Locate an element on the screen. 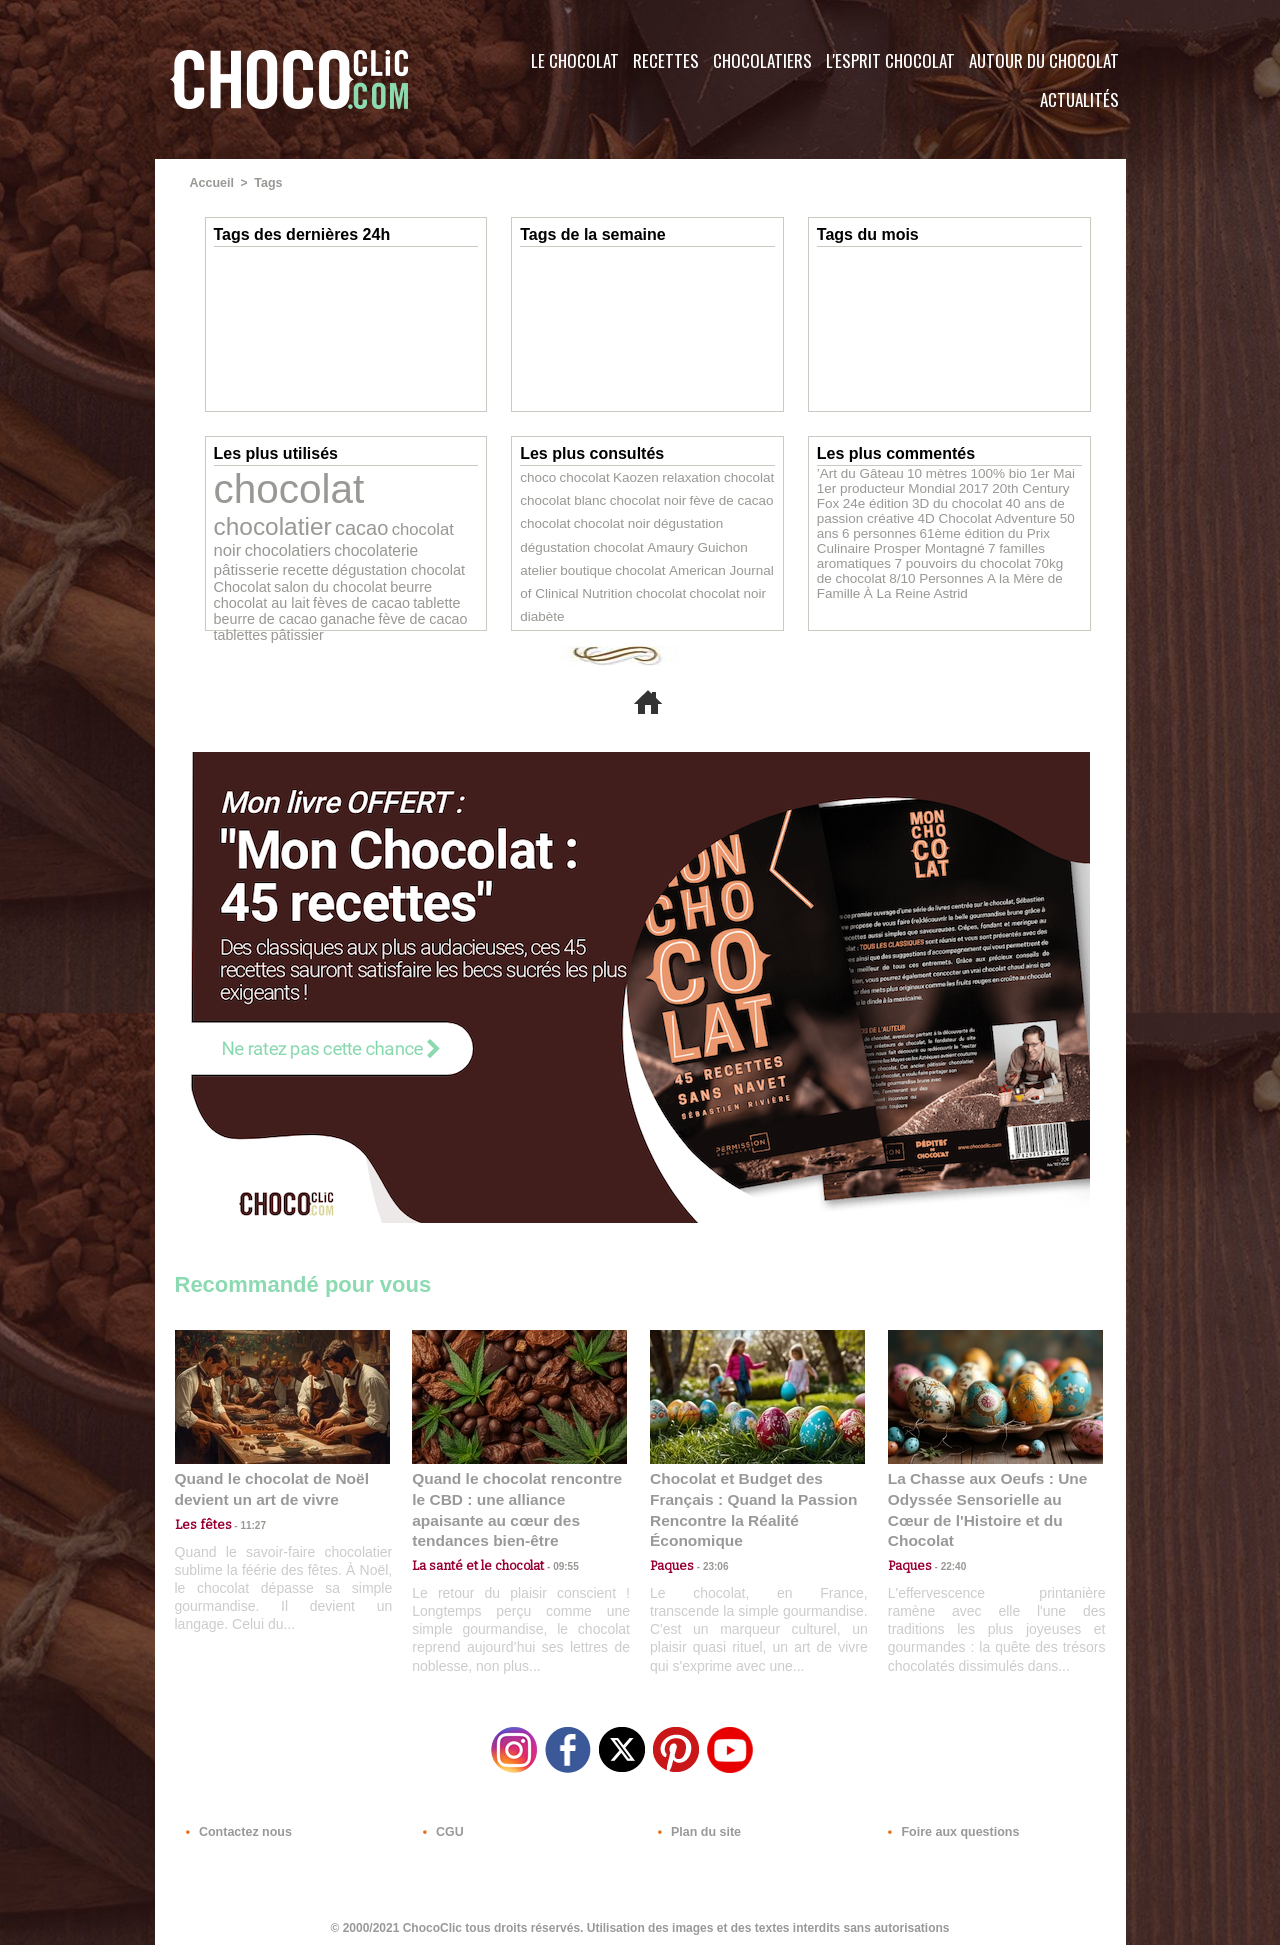 The height and width of the screenshot is (1945, 1280). Quand le chocolat rencontre le CBD : une alliance apaisante au cœur des tendances bien-être is located at coordinates (518, 1497).